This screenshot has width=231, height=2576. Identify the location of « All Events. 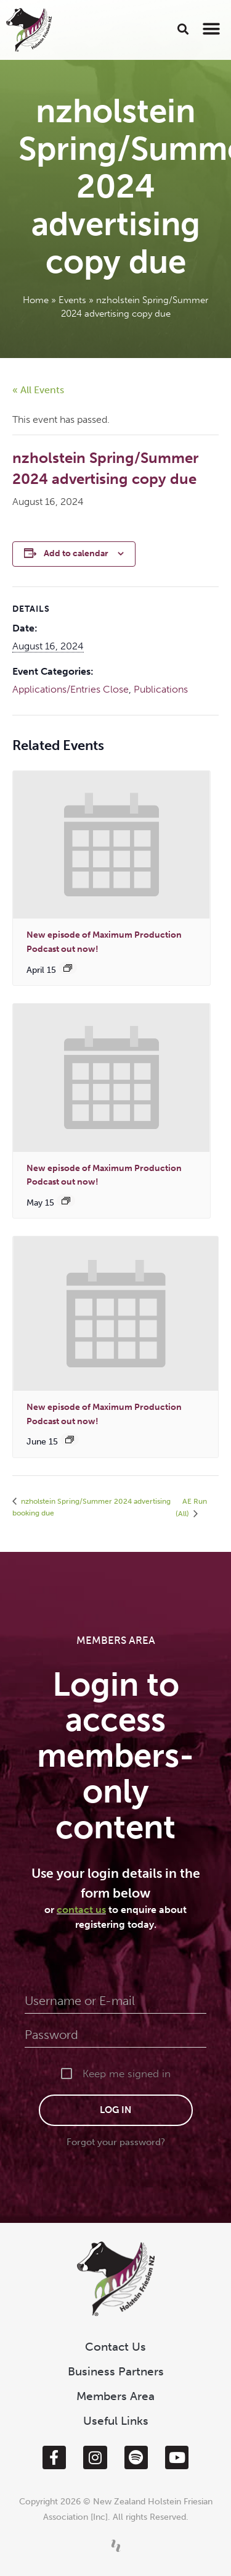
(38, 390).